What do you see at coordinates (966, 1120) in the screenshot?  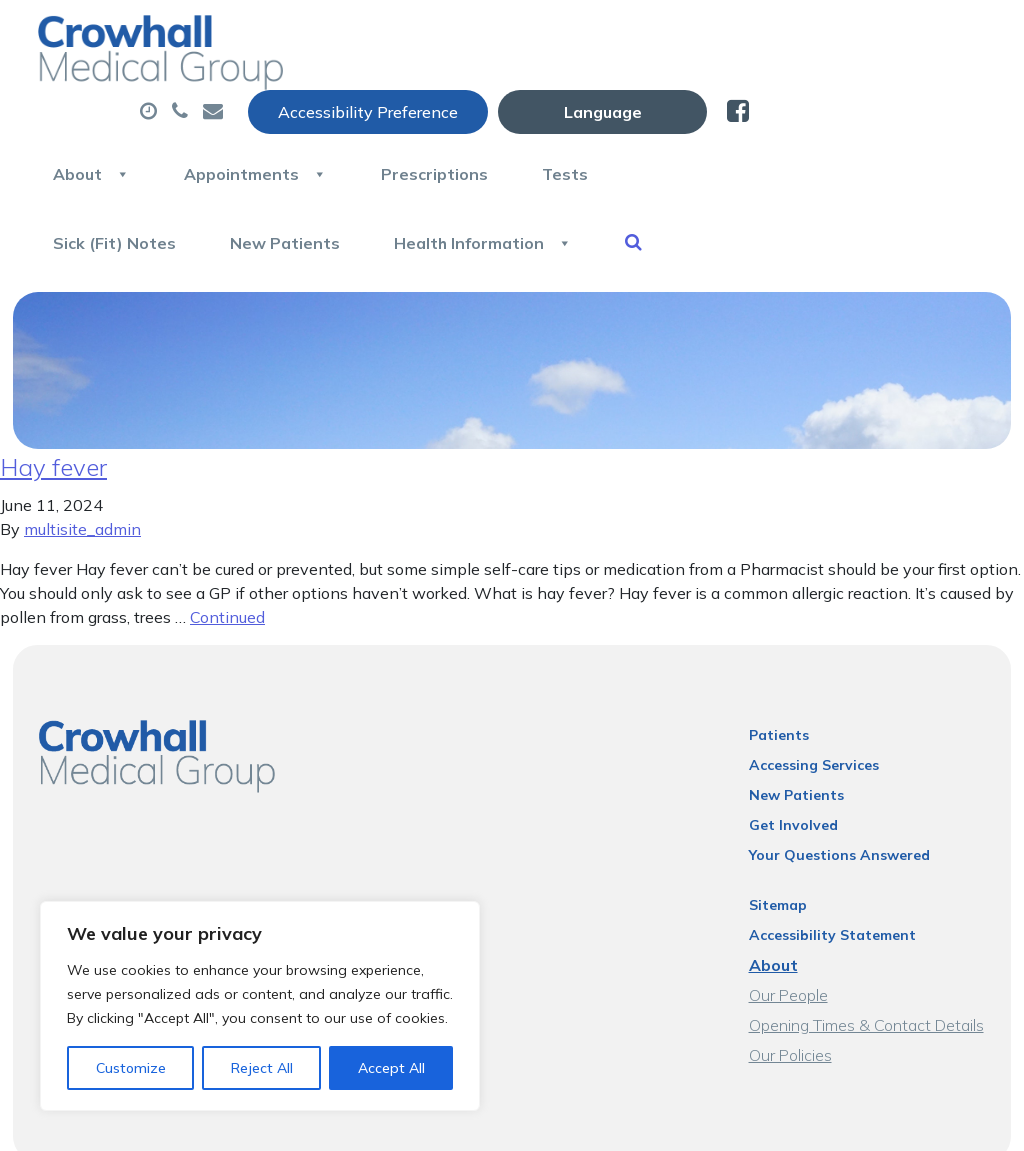 I see `Thrive` at bounding box center [966, 1120].